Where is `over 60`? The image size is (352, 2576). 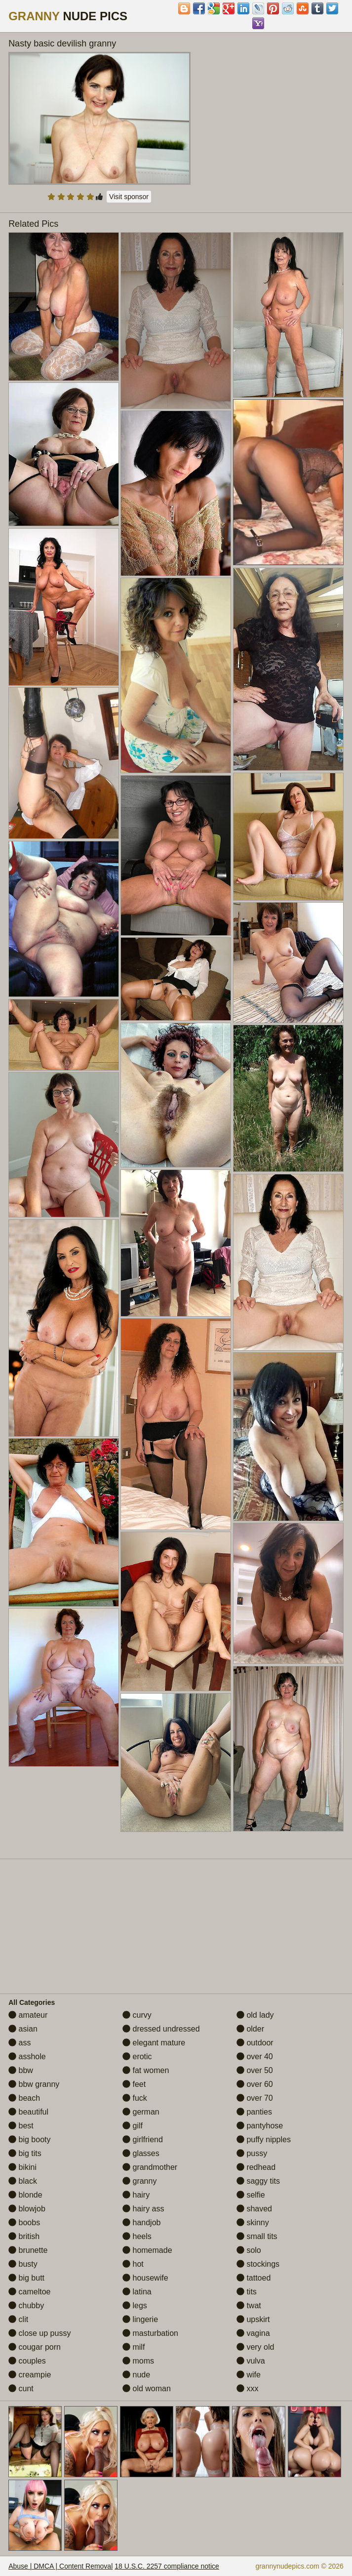
over 60 is located at coordinates (254, 2084).